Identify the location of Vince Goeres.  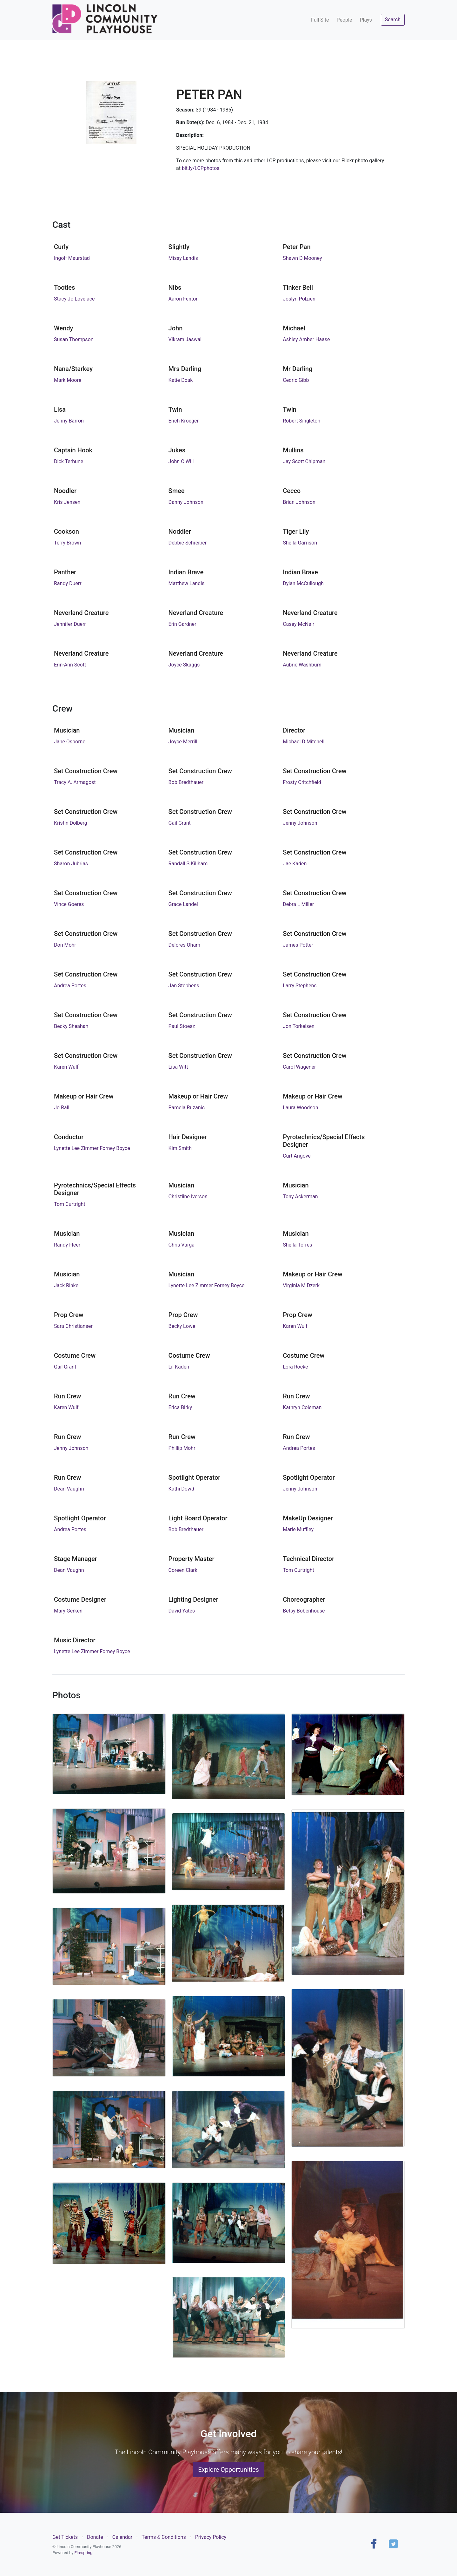
(69, 904).